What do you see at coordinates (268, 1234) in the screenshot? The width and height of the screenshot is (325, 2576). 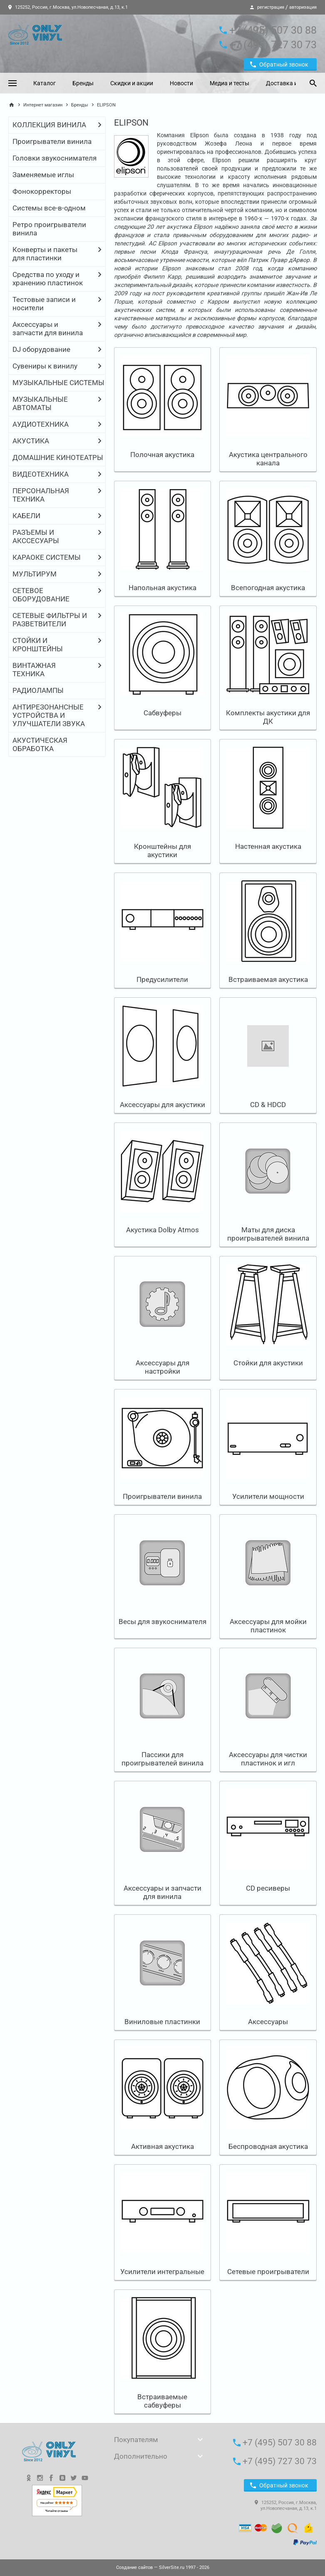 I see `Маты для диска проигрывателей винила` at bounding box center [268, 1234].